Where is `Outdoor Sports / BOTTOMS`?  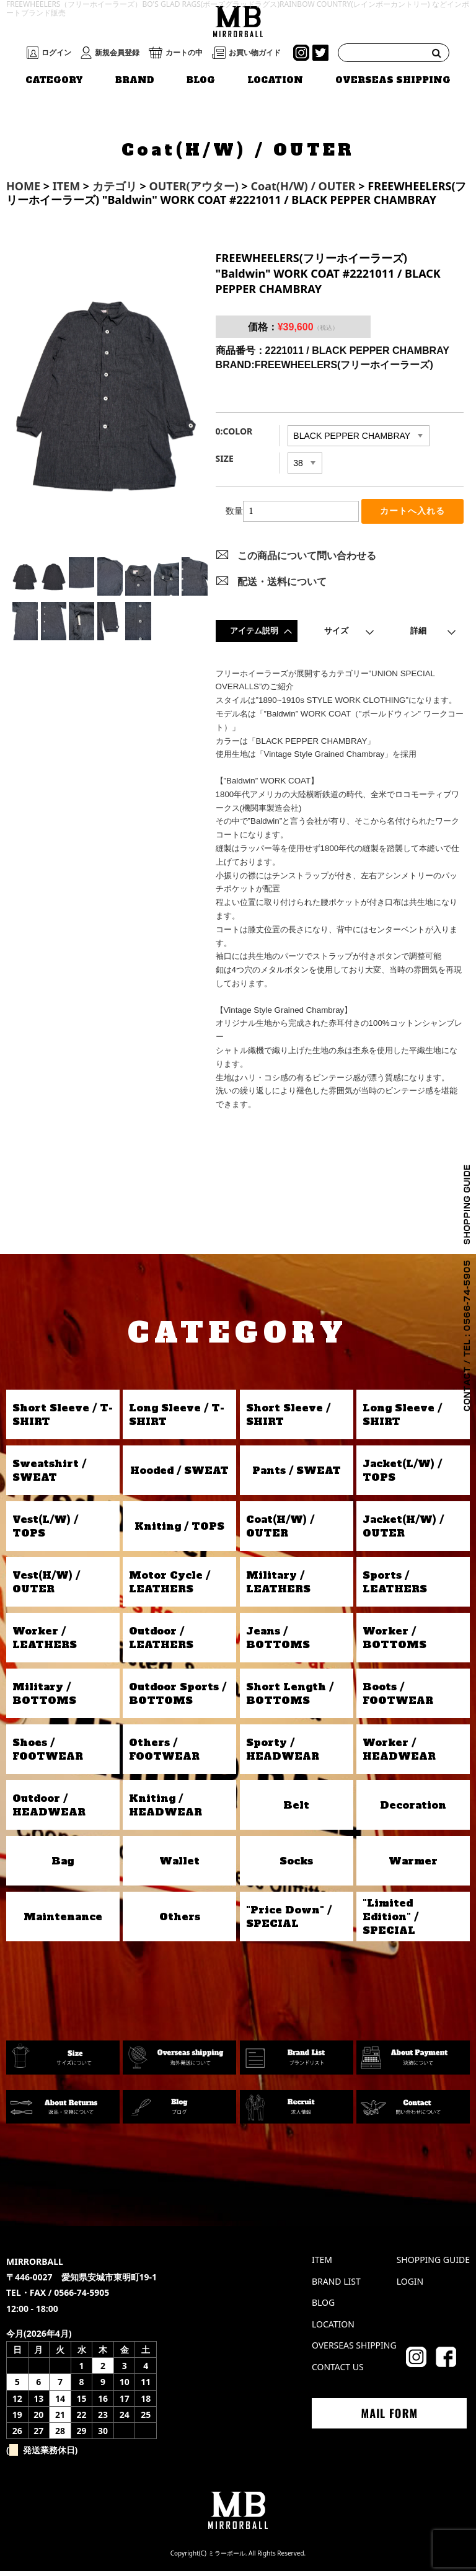 Outdoor Sports / BOTTOMS is located at coordinates (177, 1698).